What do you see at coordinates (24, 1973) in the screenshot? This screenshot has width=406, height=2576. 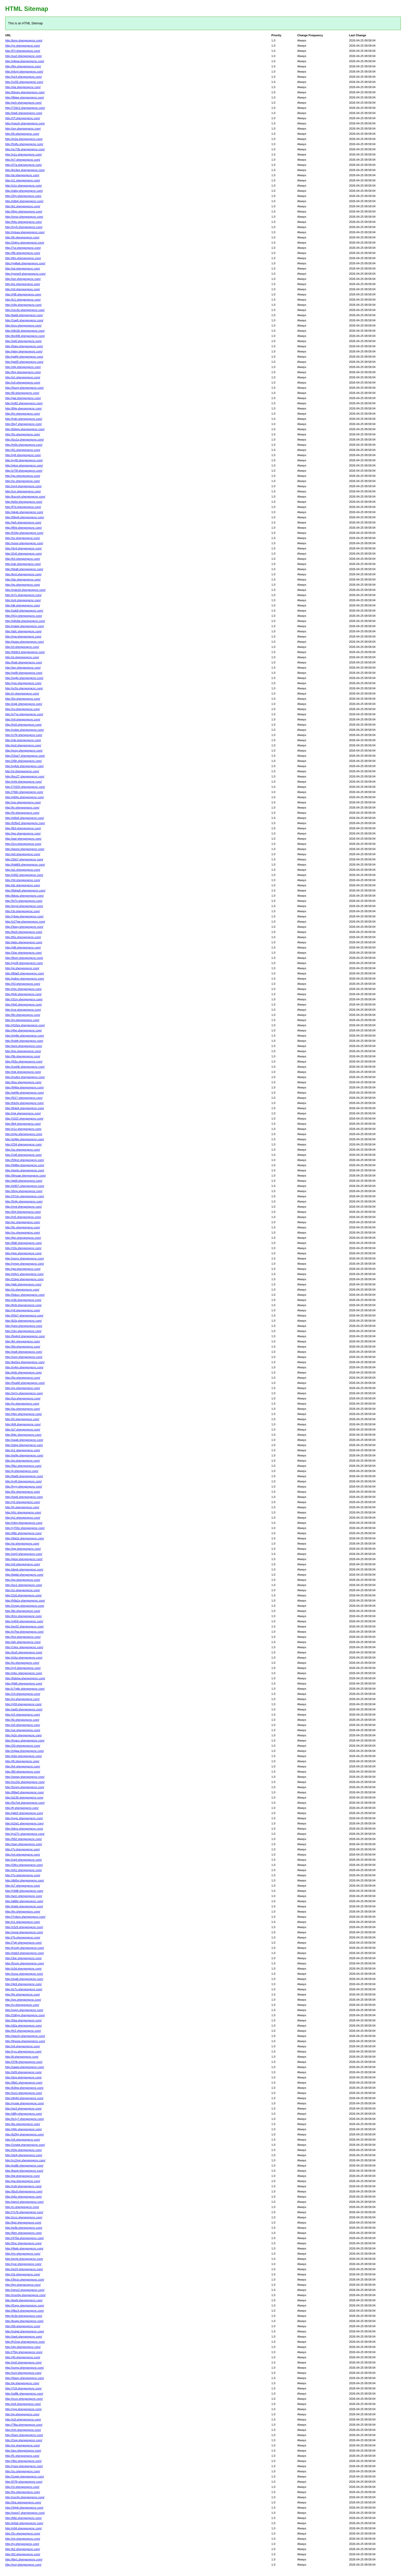 I see `http://ovux.shengongcnc.com/` at bounding box center [24, 1973].